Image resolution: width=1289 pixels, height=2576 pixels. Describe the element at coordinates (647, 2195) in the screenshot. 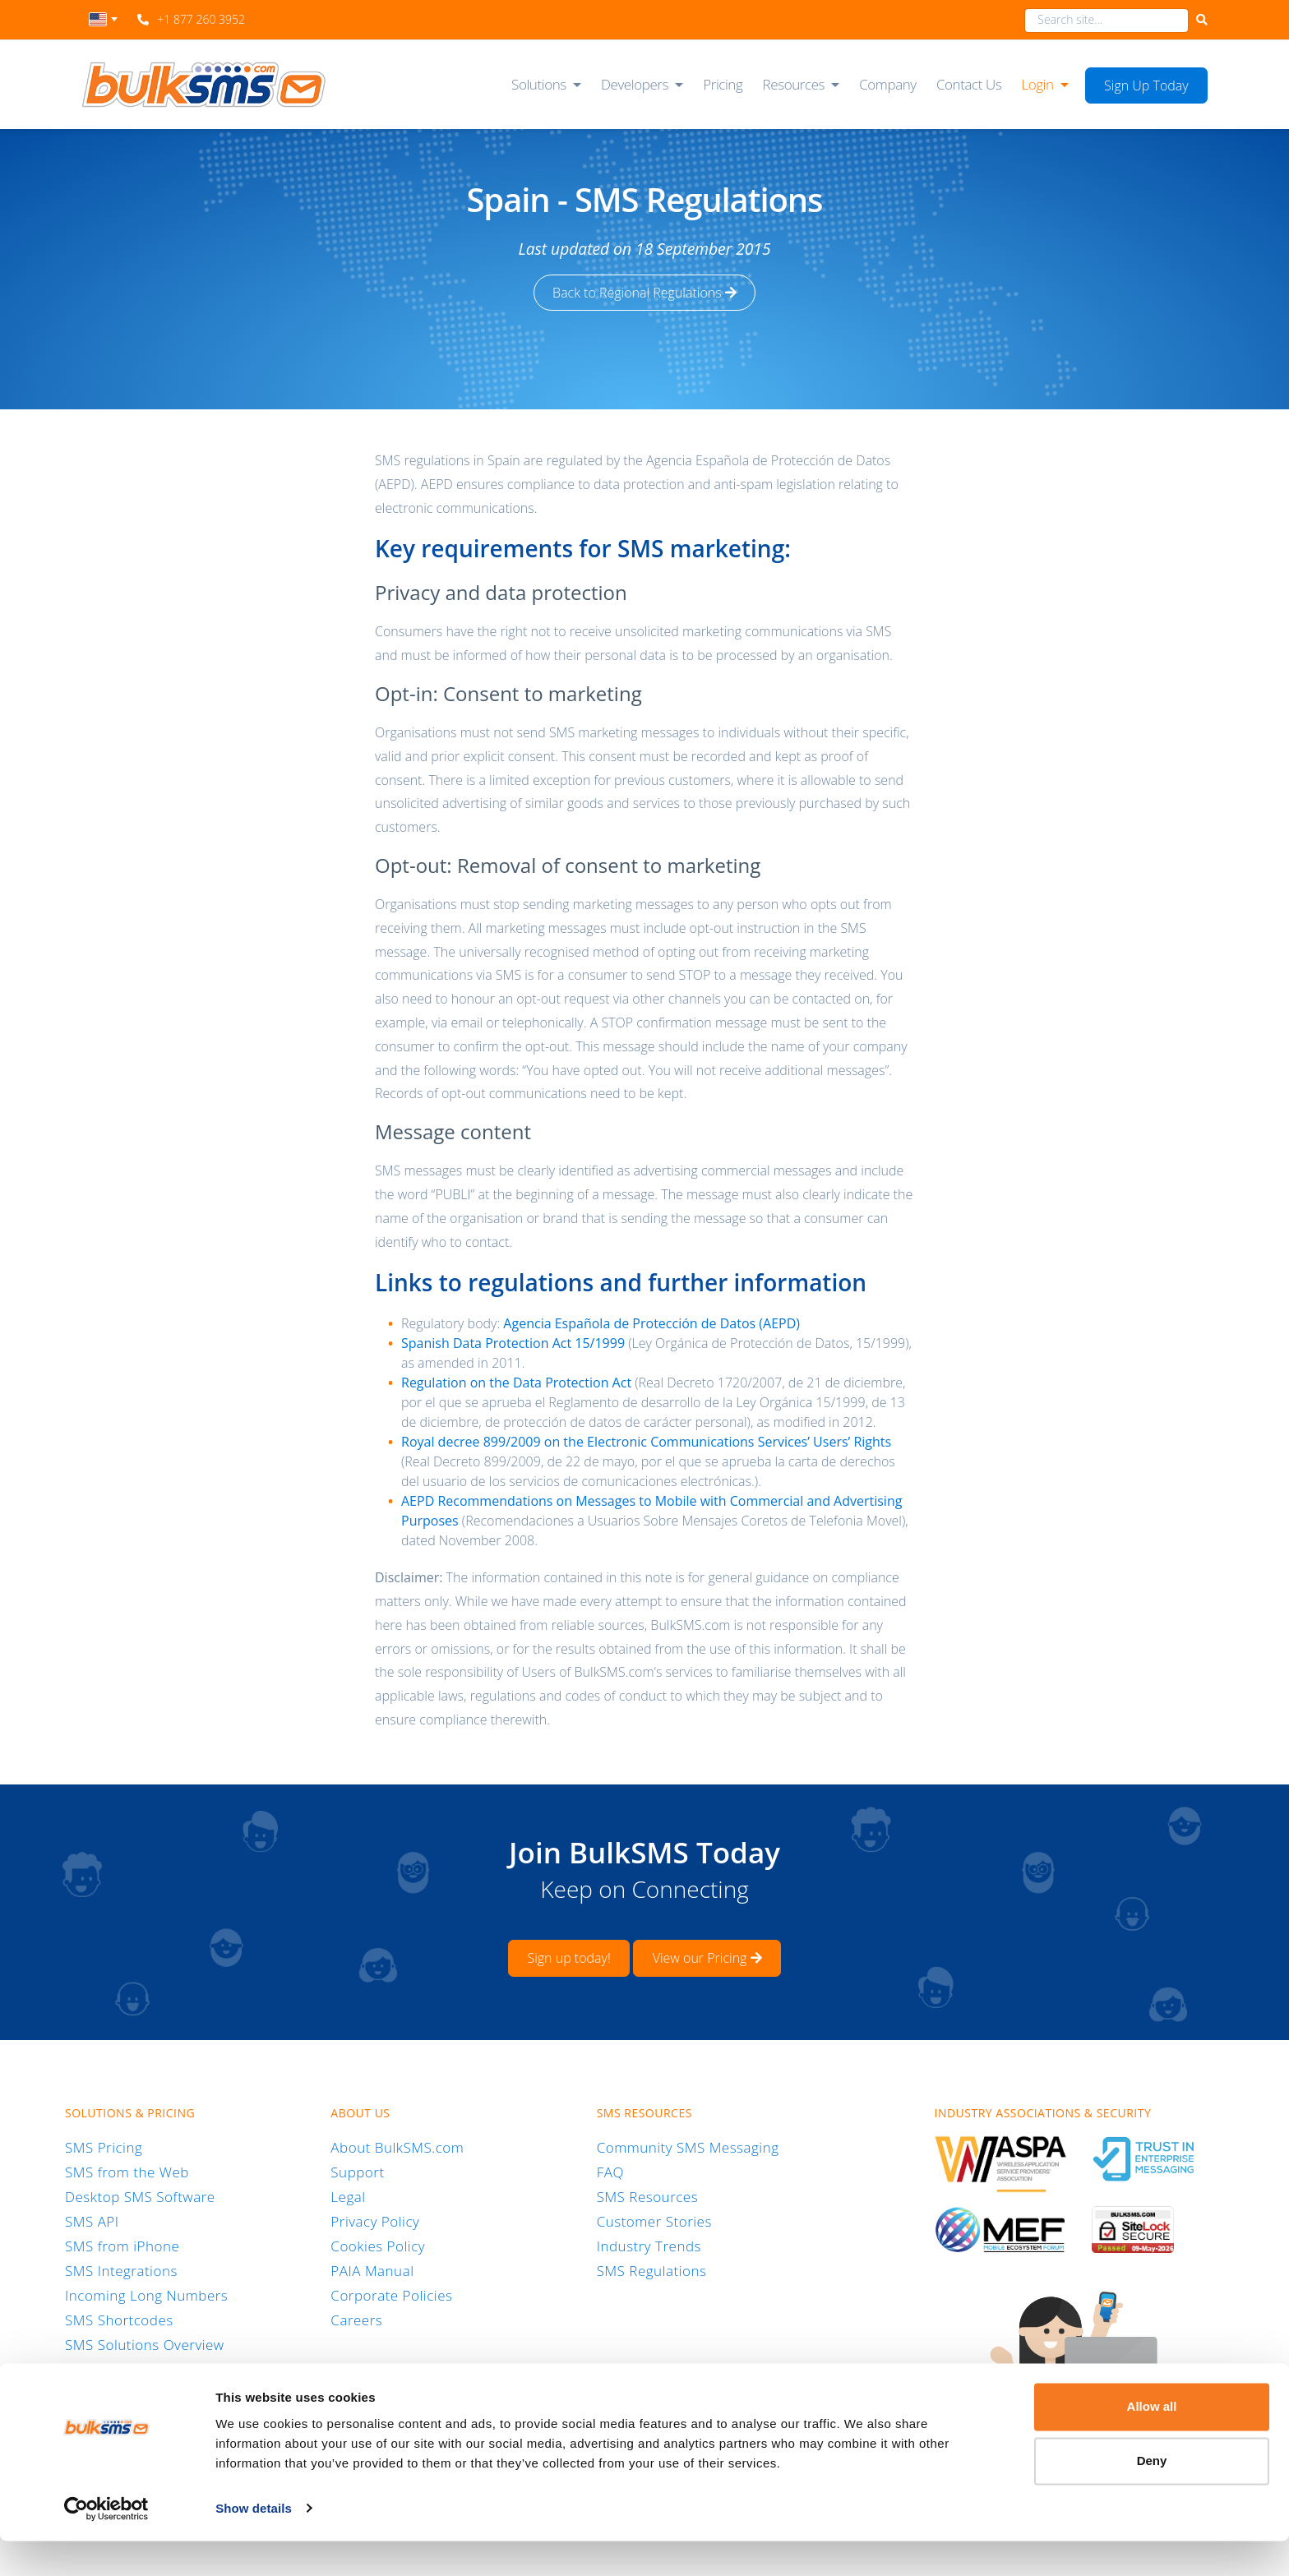

I see `SMS Resources` at that location.